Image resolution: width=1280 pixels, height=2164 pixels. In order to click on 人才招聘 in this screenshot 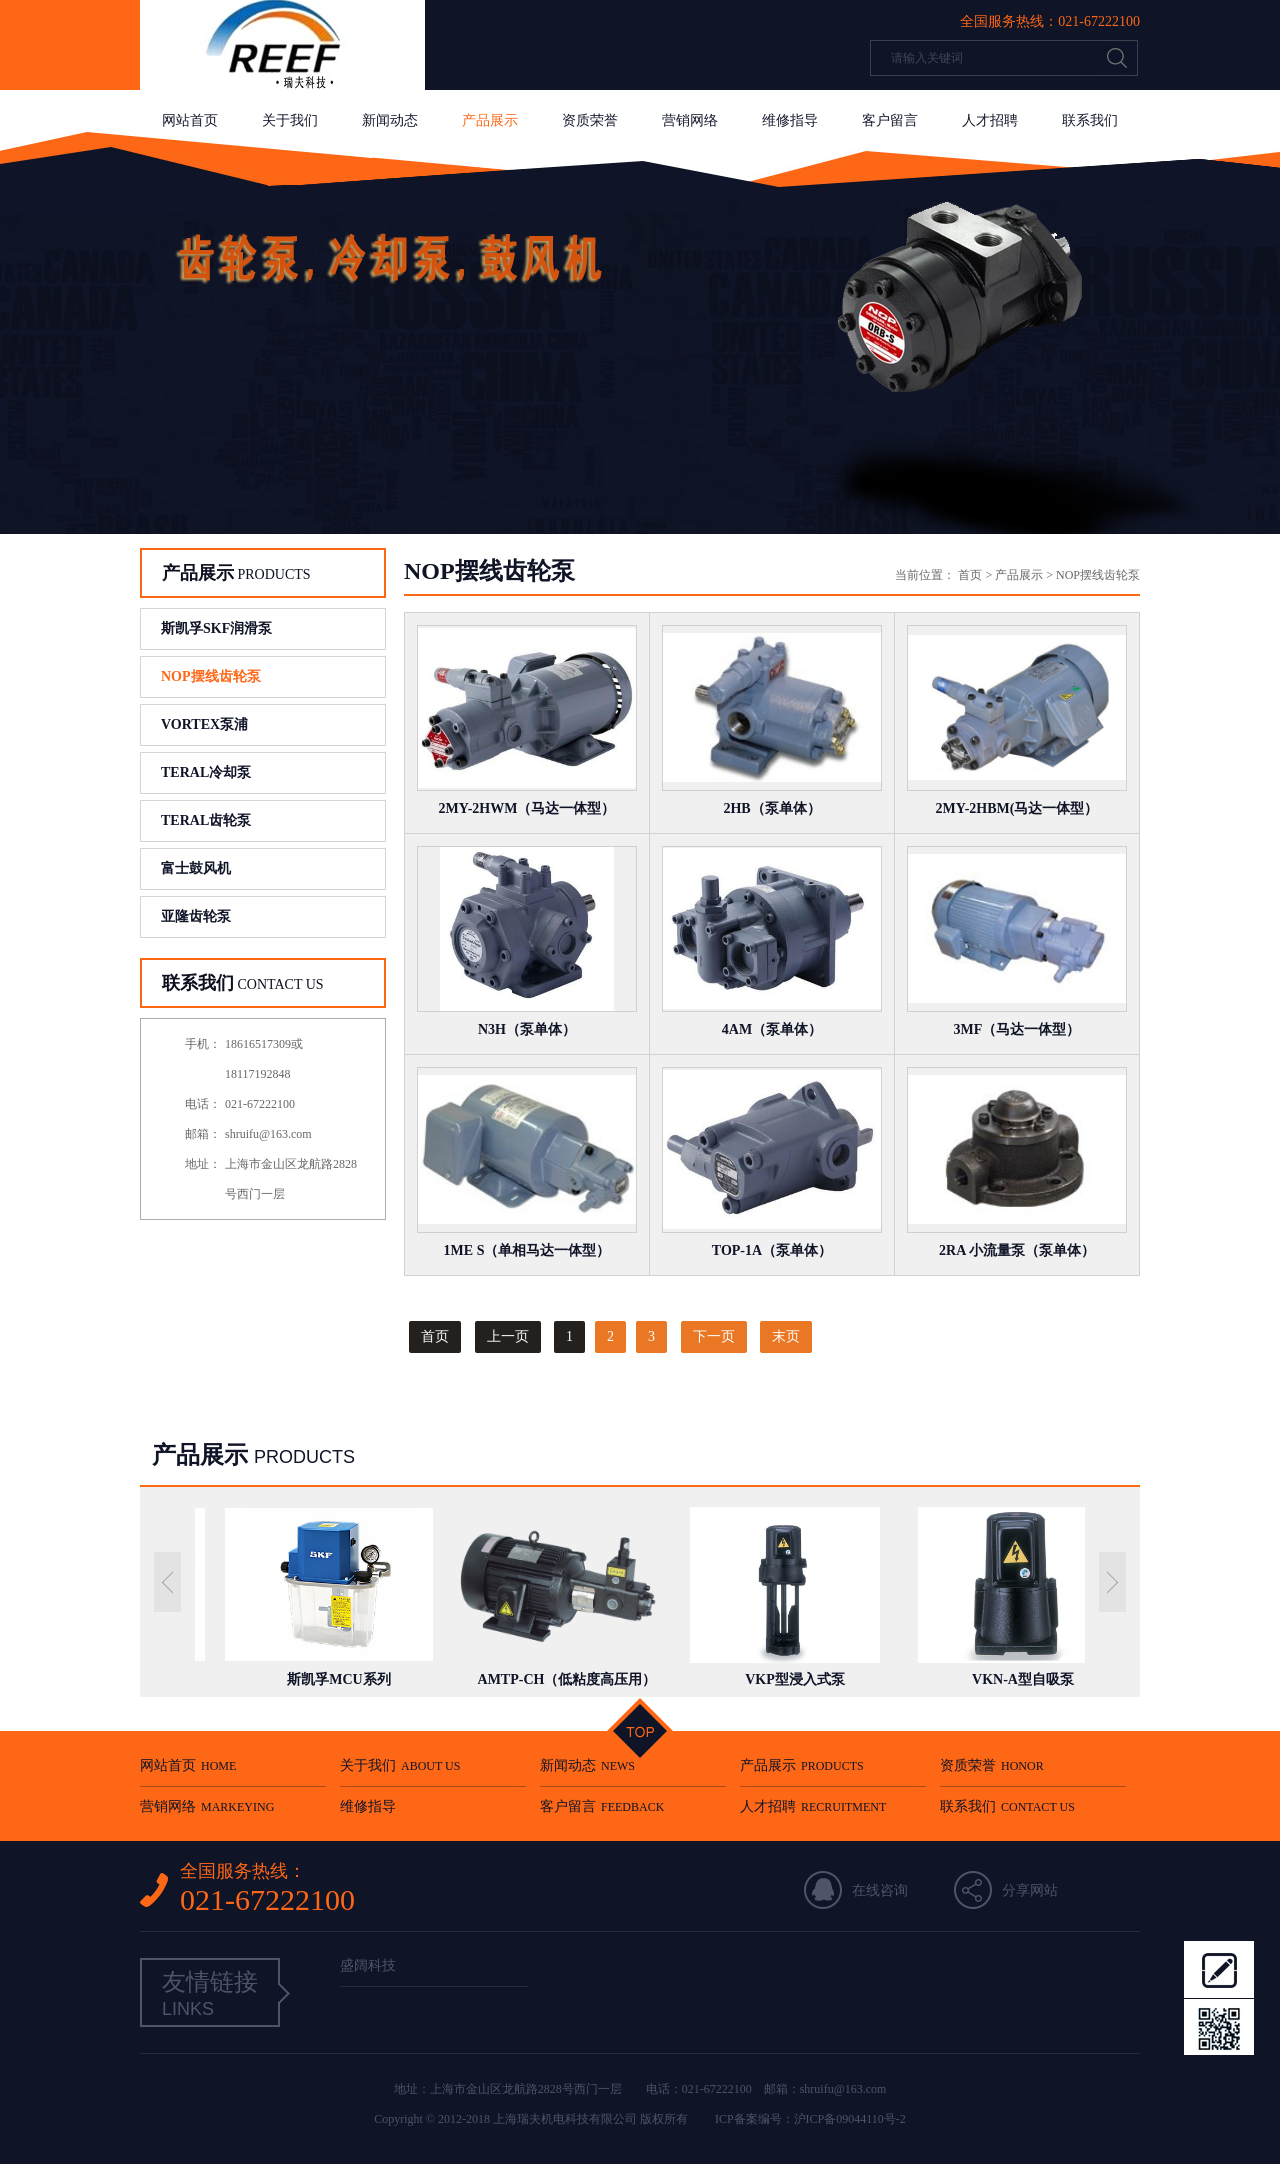, I will do `click(990, 120)`.